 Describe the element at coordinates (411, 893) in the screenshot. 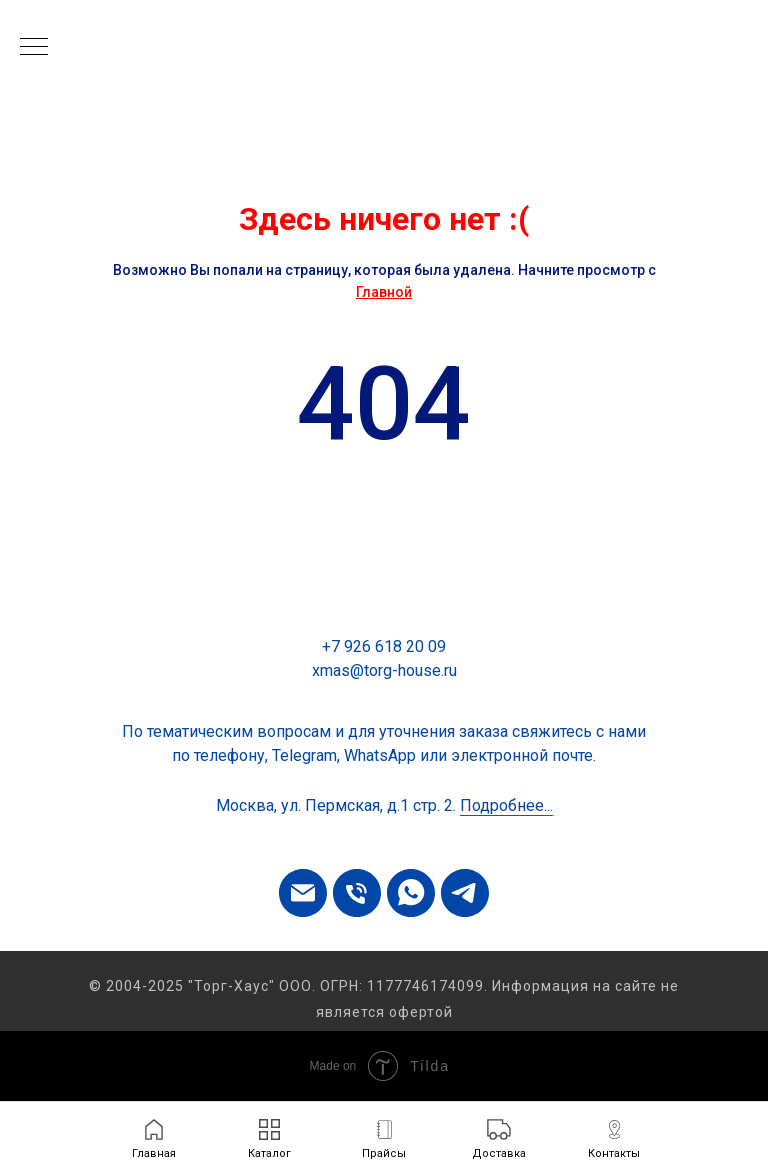

I see `[whatsapp]` at that location.